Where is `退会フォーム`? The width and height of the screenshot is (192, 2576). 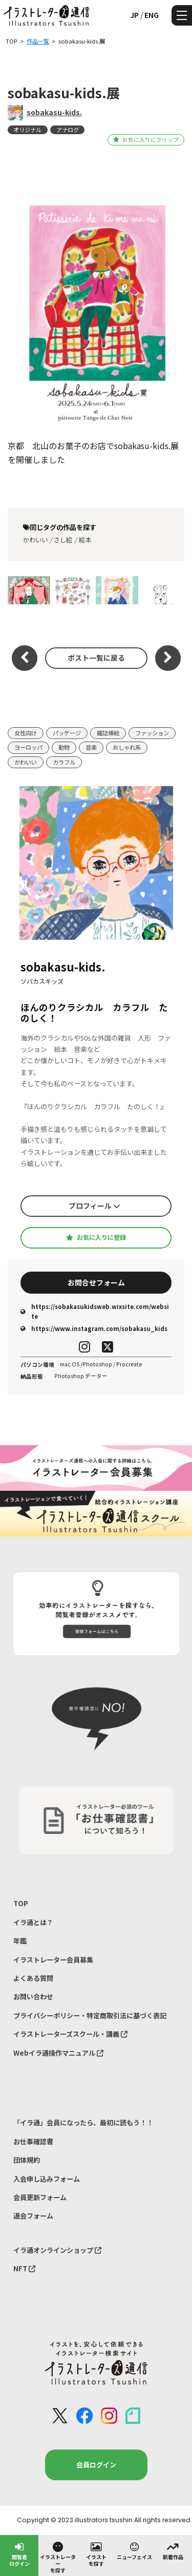 退会フォーム is located at coordinates (33, 2216).